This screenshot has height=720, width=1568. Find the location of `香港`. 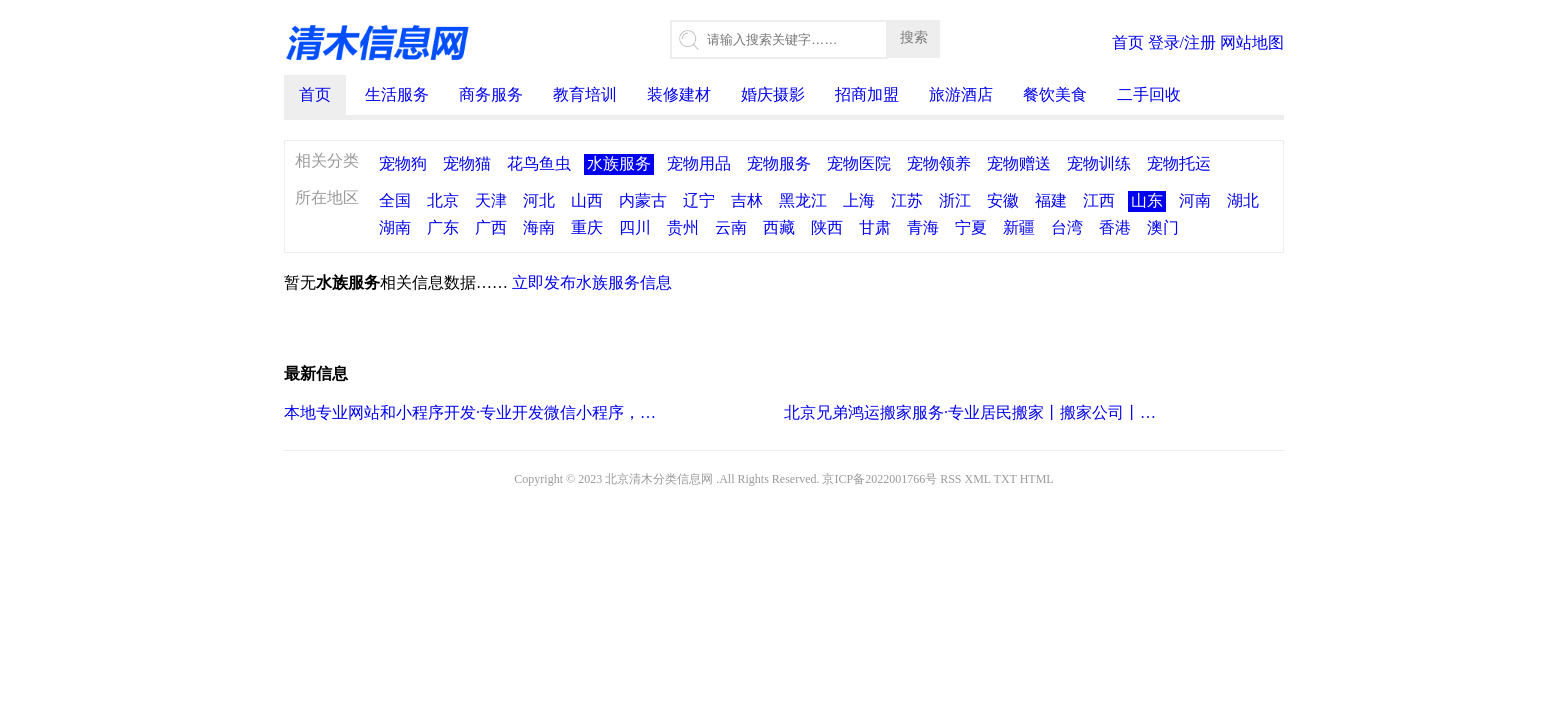

香港 is located at coordinates (1115, 227).